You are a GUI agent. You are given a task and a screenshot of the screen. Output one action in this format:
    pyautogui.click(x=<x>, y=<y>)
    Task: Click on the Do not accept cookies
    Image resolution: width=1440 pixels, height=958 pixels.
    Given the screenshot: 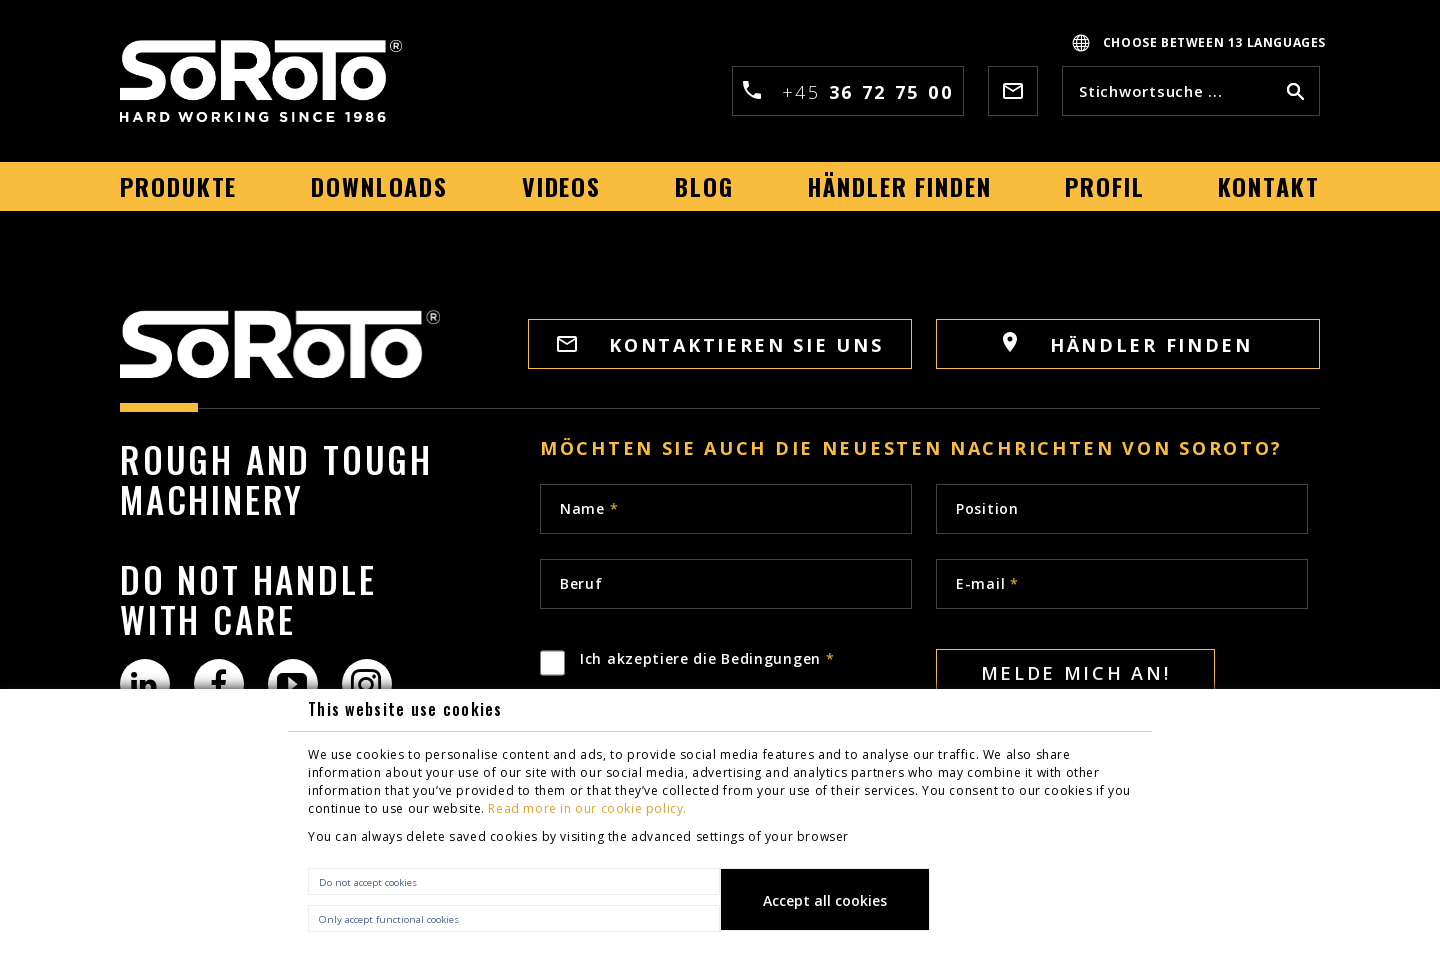 What is the action you would take?
    pyautogui.click(x=368, y=882)
    